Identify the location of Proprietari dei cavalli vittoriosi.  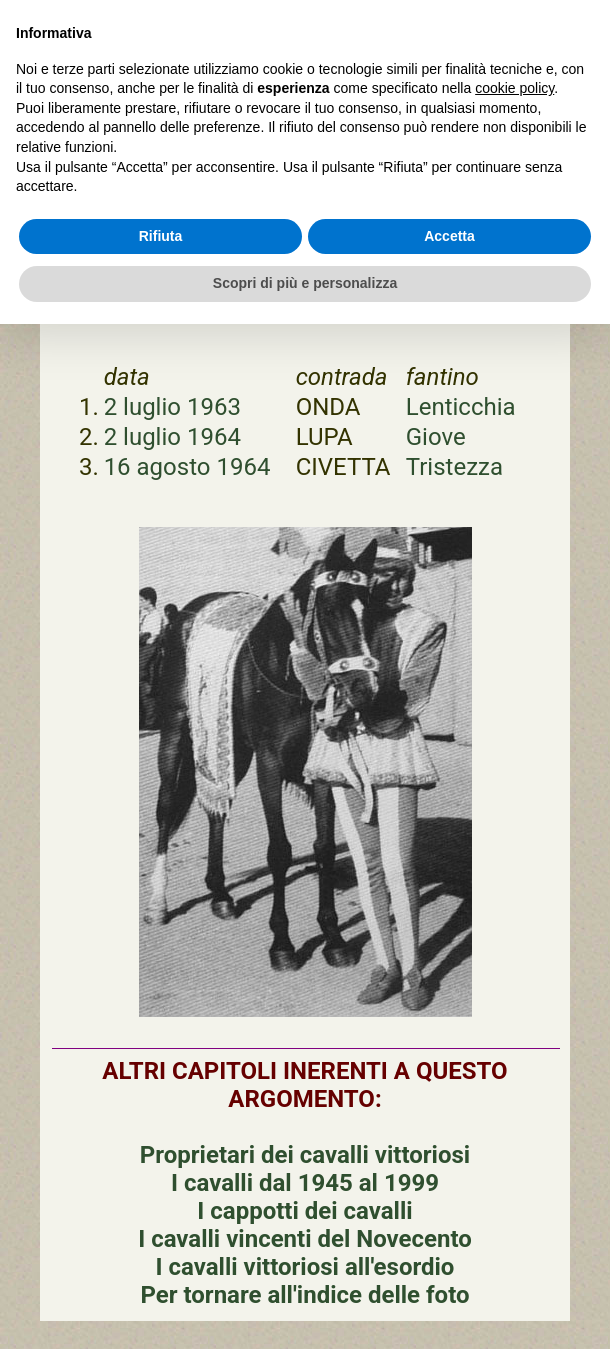
(305, 1155).